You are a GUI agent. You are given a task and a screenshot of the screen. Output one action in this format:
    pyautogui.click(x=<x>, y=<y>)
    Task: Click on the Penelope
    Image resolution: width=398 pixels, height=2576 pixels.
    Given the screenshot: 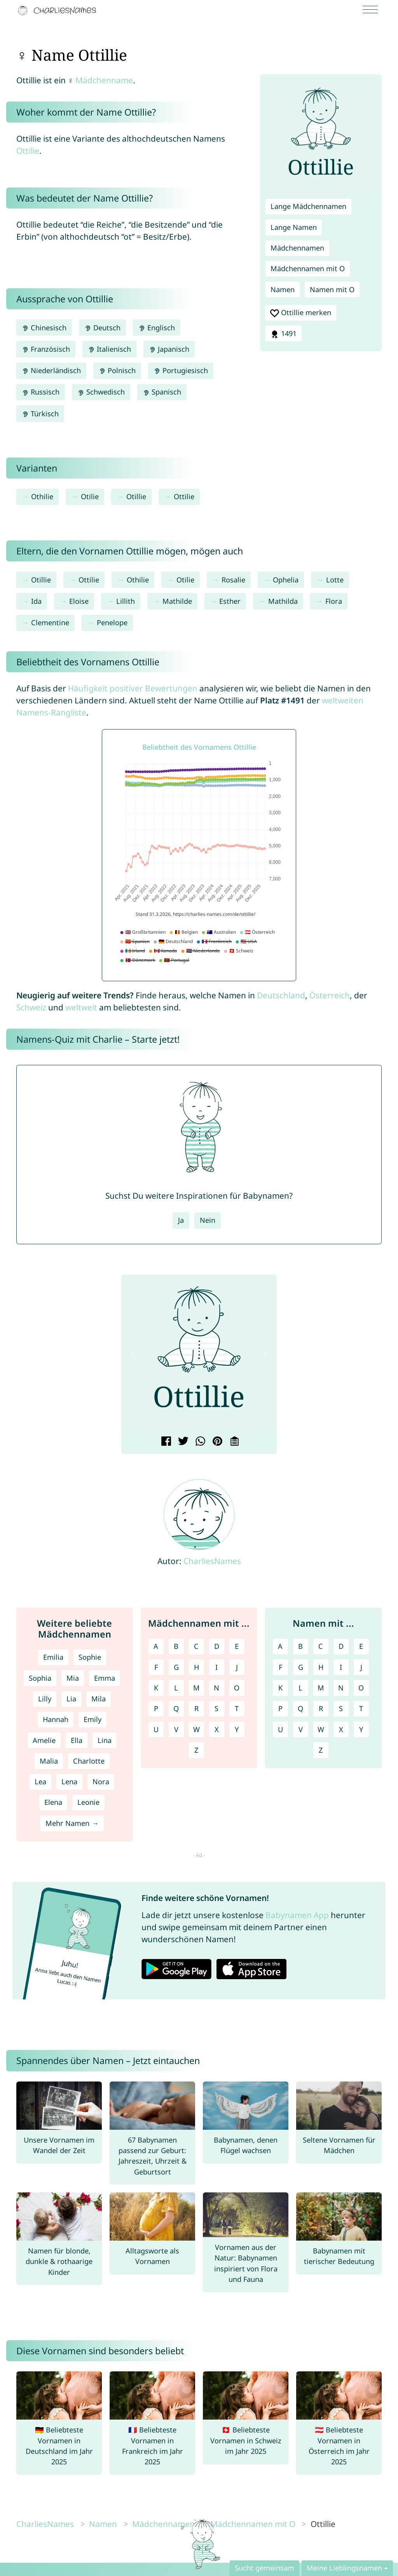 What is the action you would take?
    pyautogui.click(x=112, y=622)
    